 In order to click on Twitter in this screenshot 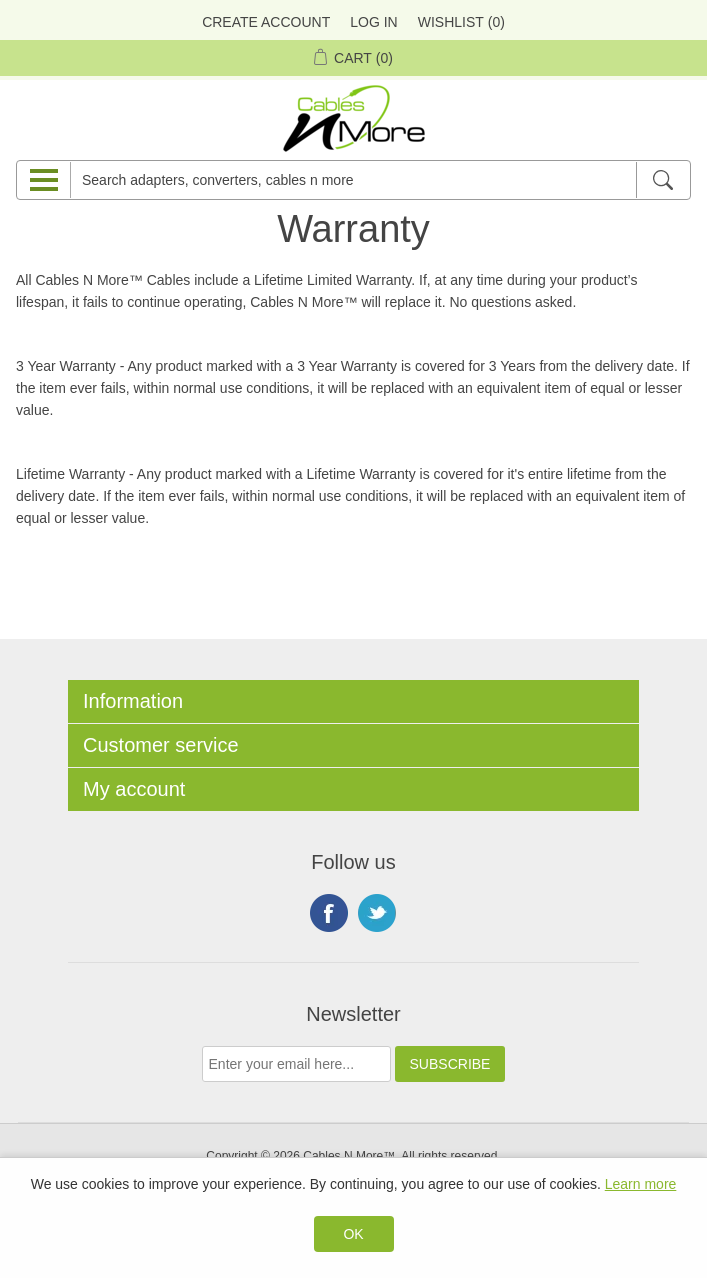, I will do `click(377, 913)`.